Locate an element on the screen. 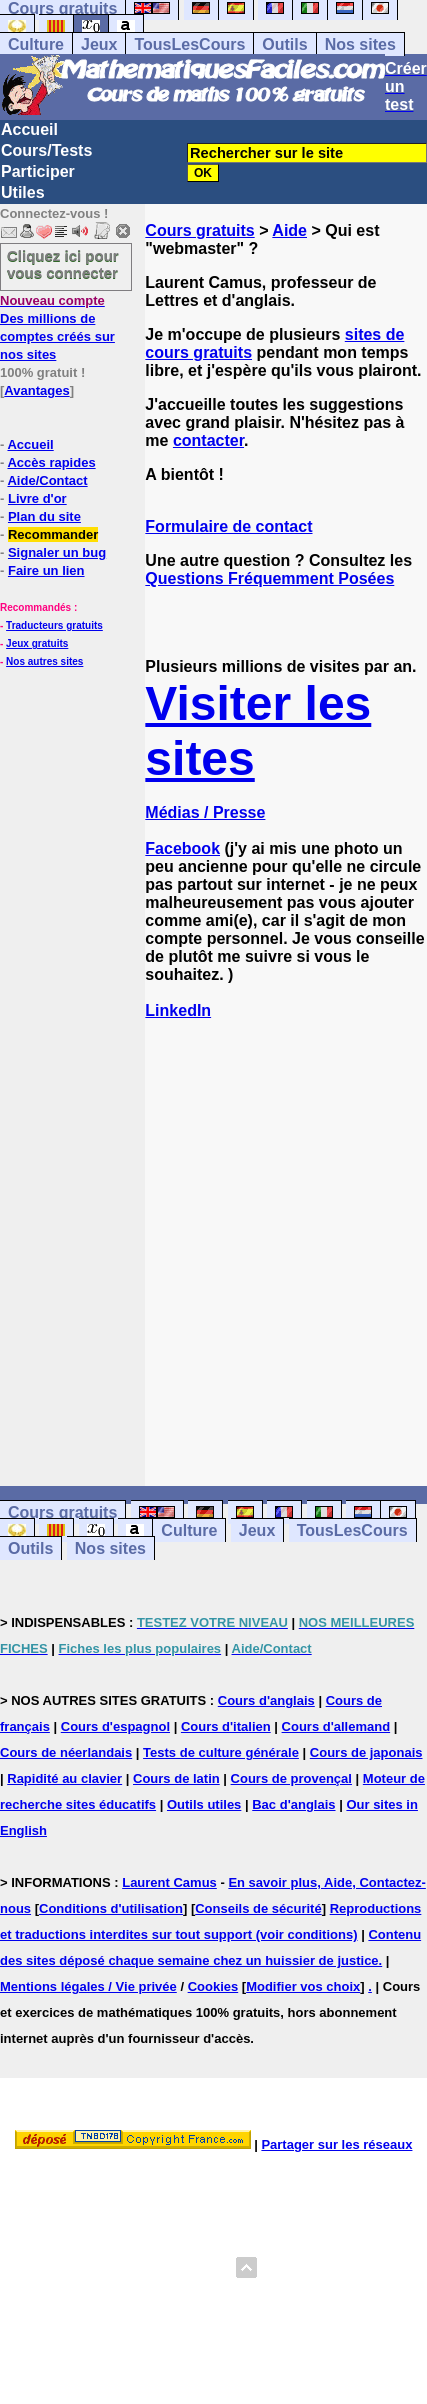  Cours d'anglais is located at coordinates (266, 1700).